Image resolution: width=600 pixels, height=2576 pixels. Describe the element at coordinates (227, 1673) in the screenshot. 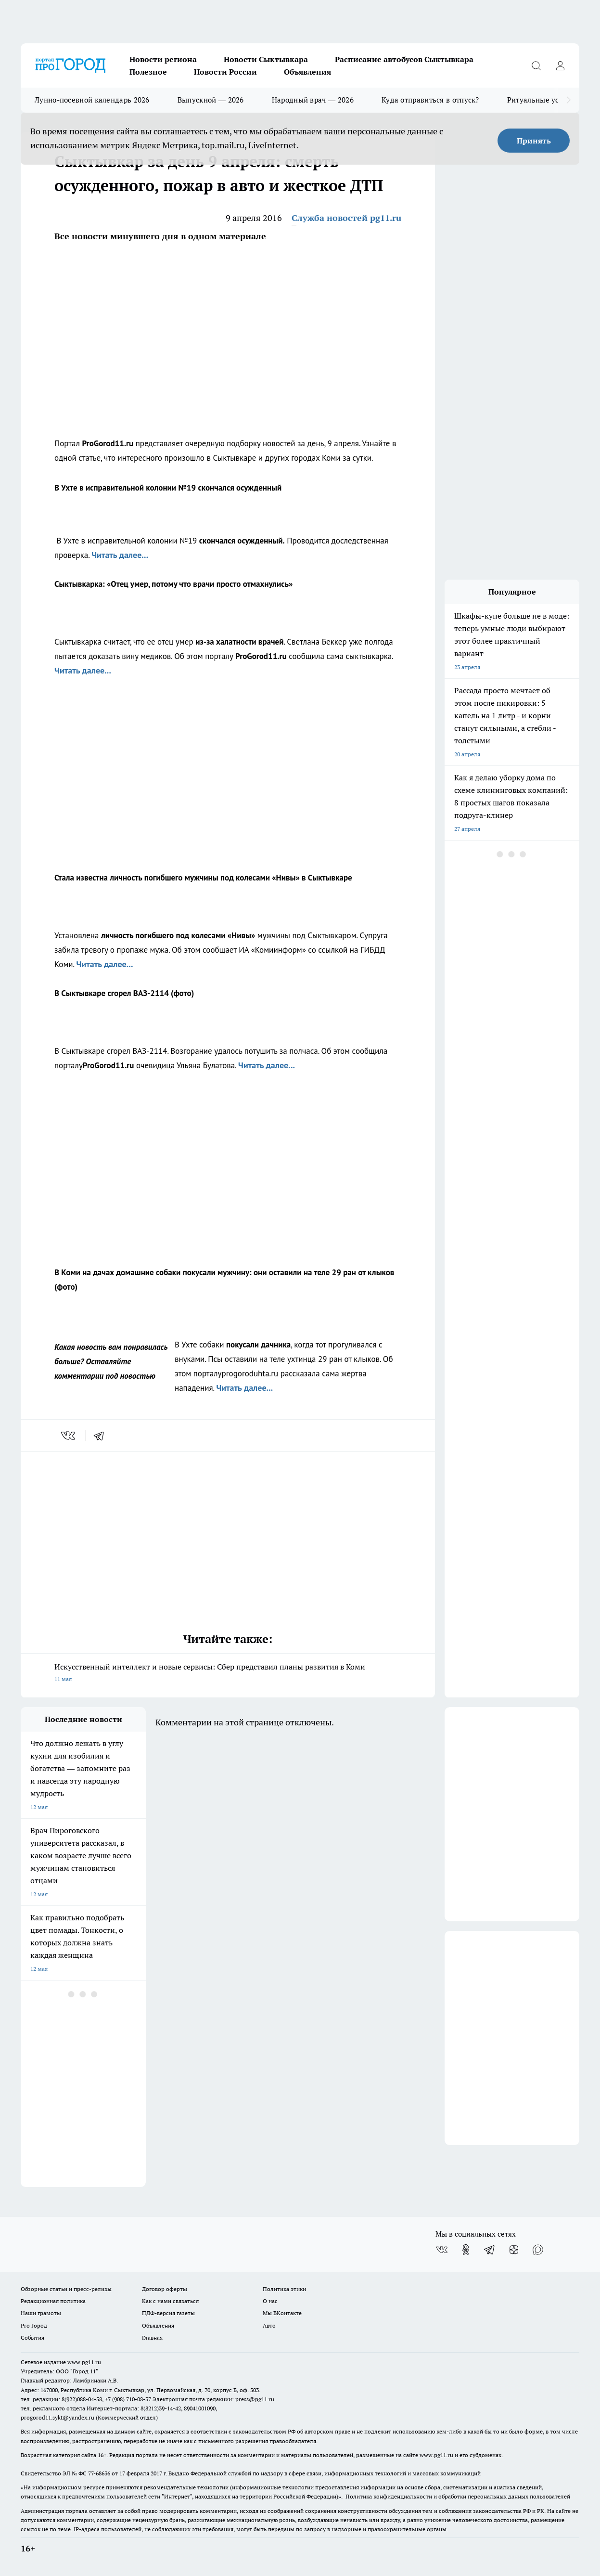

I see `Искусственный интеллект и новые сервисы: Сбер представил планы развития в Коми` at that location.